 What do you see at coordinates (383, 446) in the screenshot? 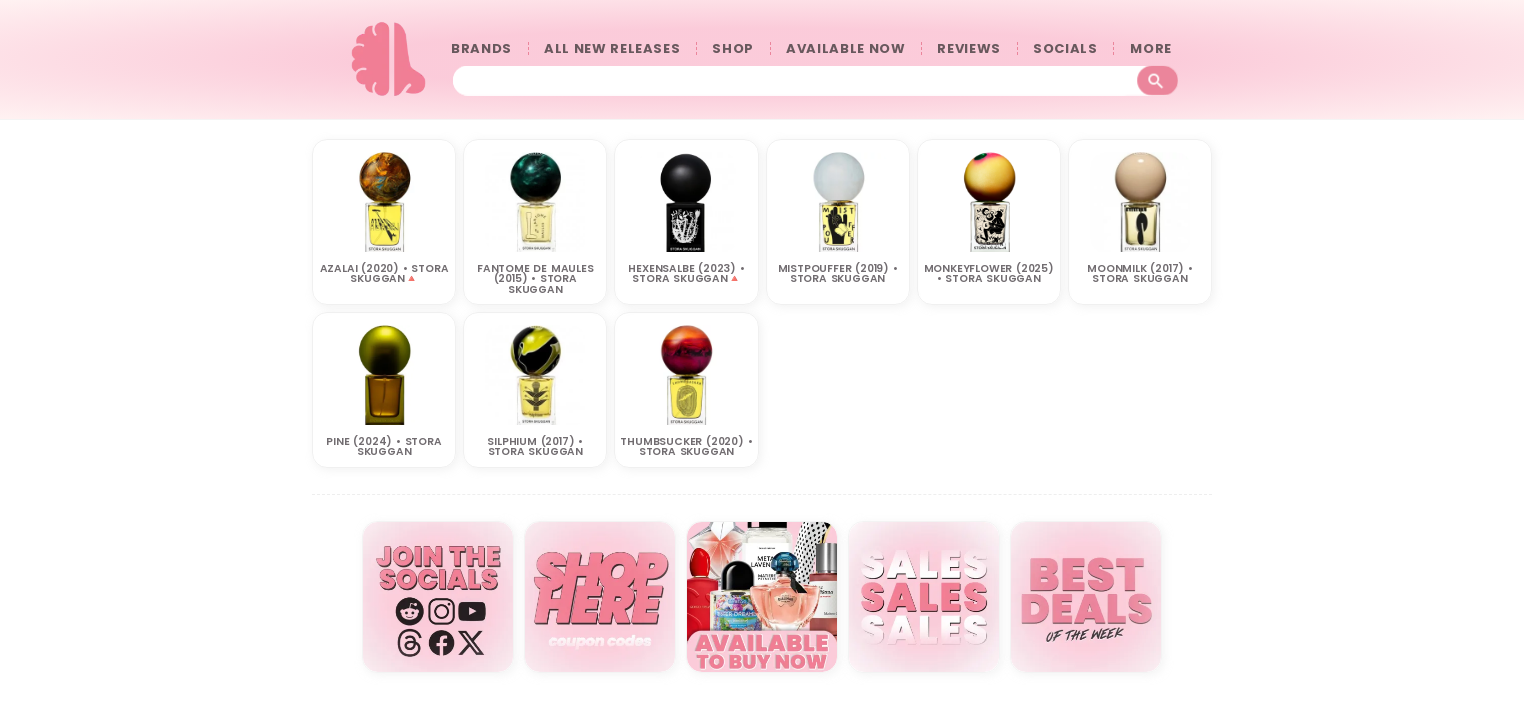
I see `Pine (2024) • STORA SKUGGAN` at bounding box center [383, 446].